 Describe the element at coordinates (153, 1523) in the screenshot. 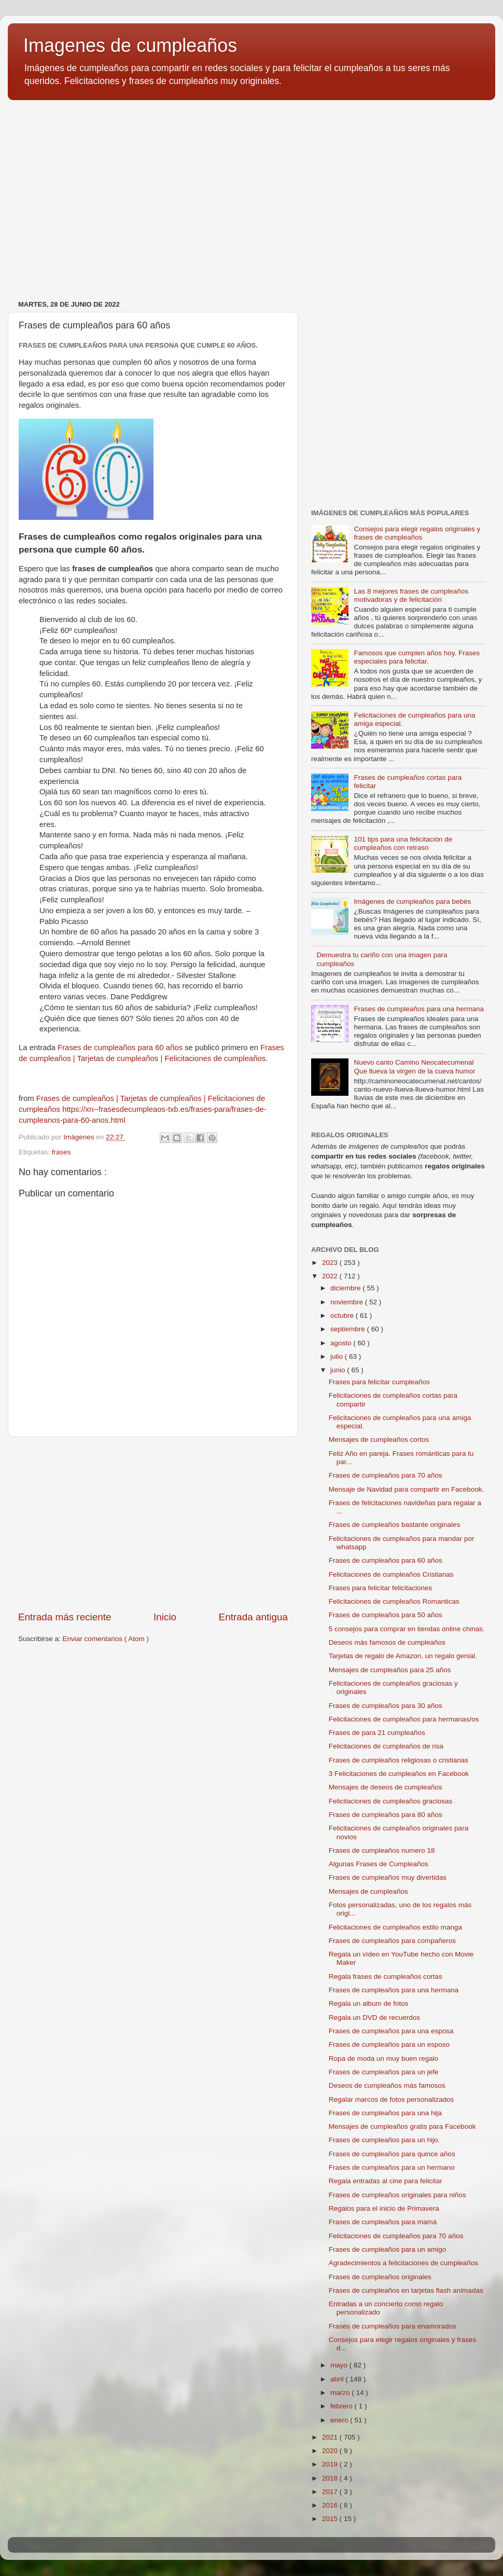

I see `[Advertisement]` at that location.